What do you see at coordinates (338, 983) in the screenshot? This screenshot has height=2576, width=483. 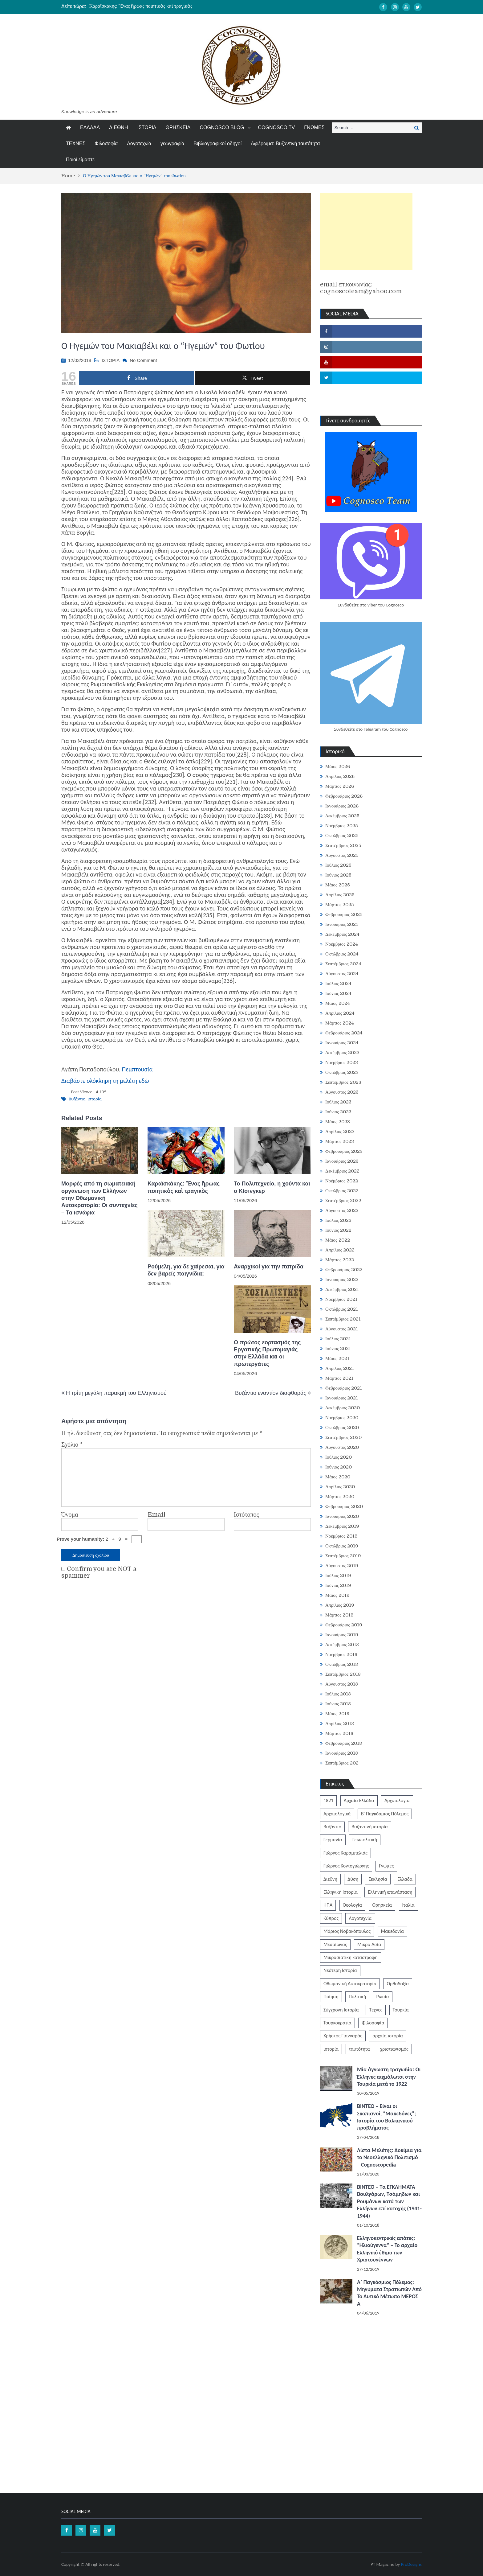 I see `Ιούλιος 2024` at bounding box center [338, 983].